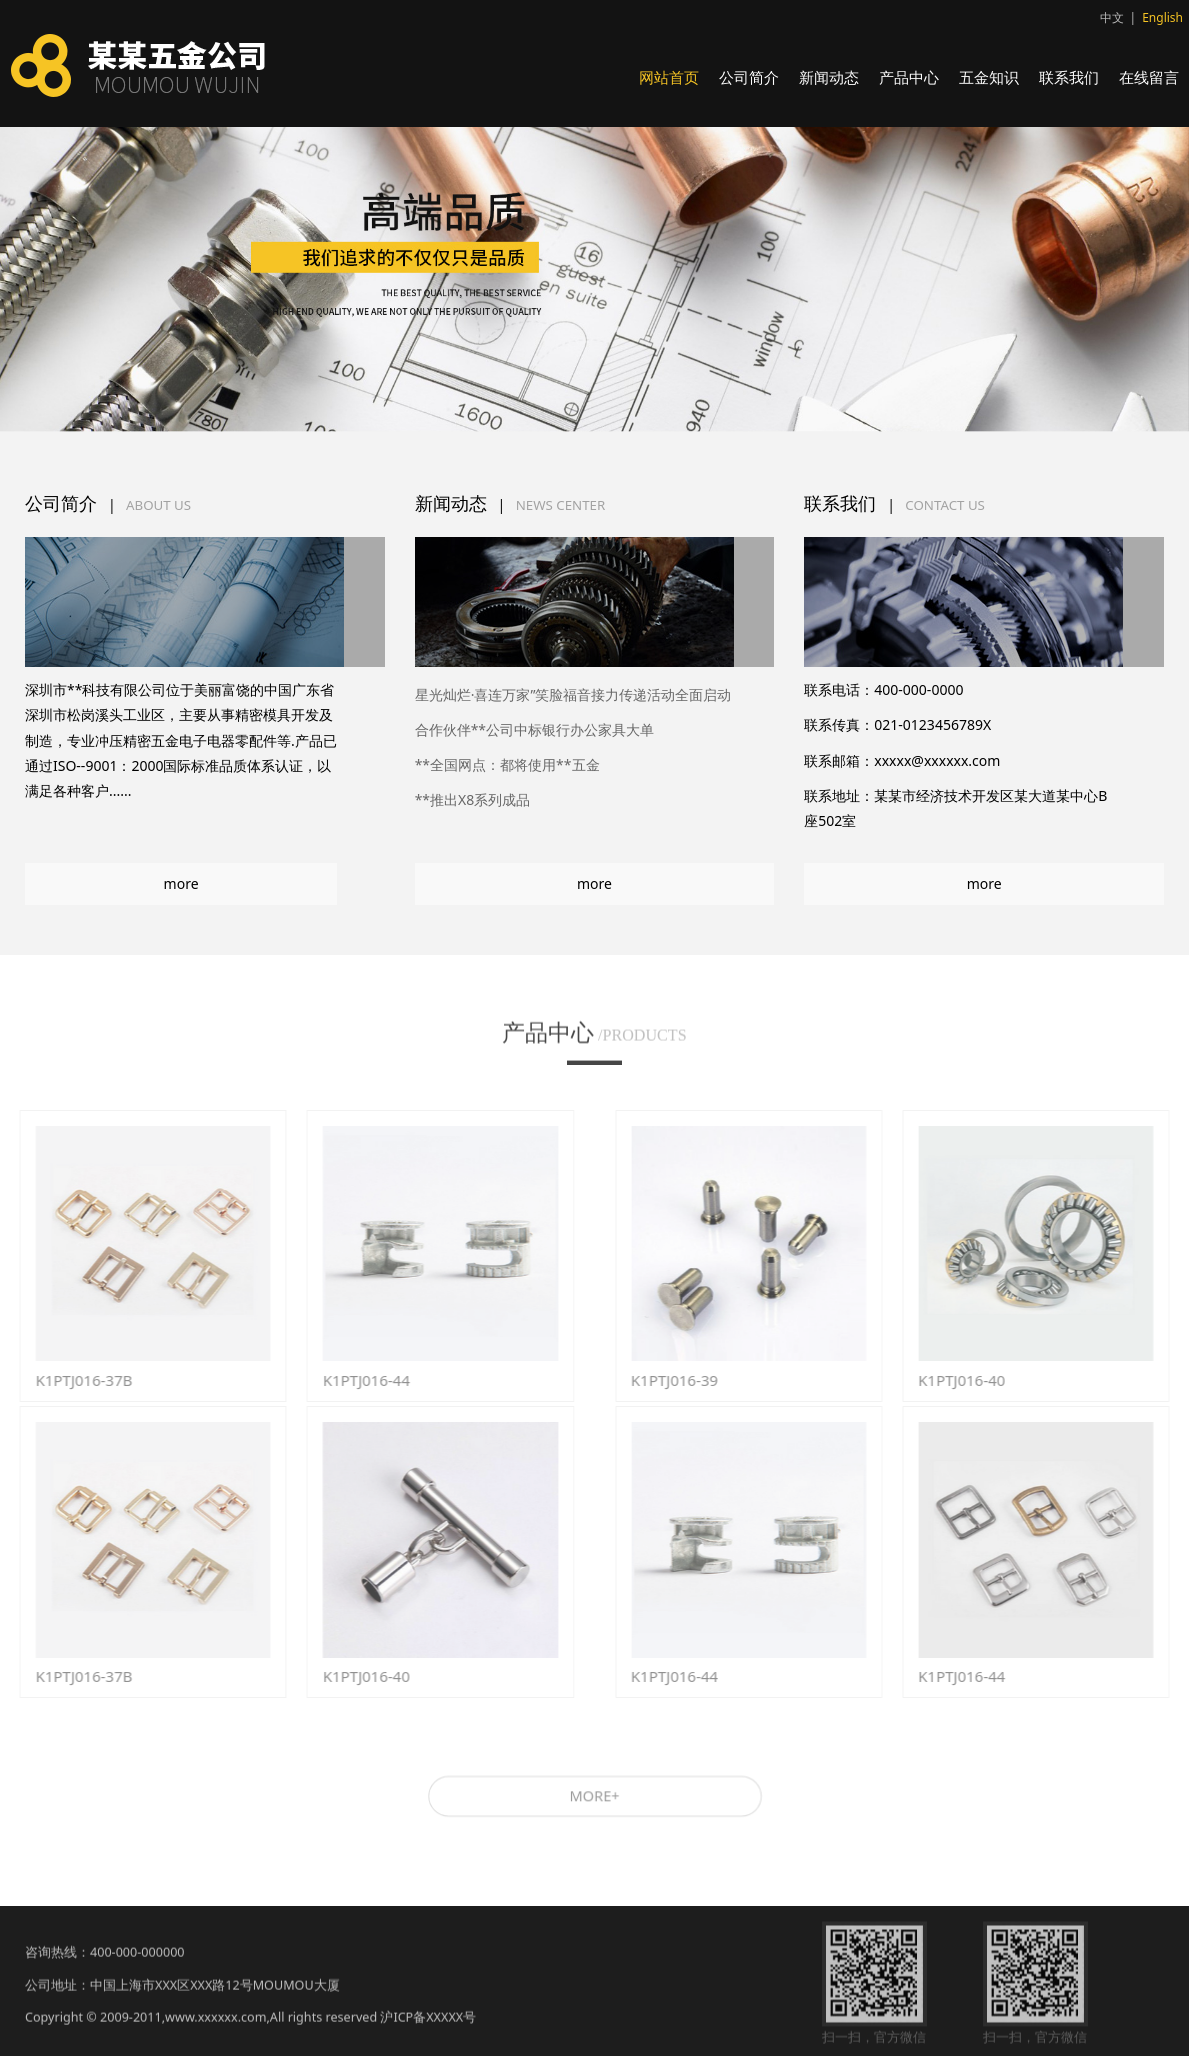  I want to click on K1PTJ016-44, so click(353, 1380).